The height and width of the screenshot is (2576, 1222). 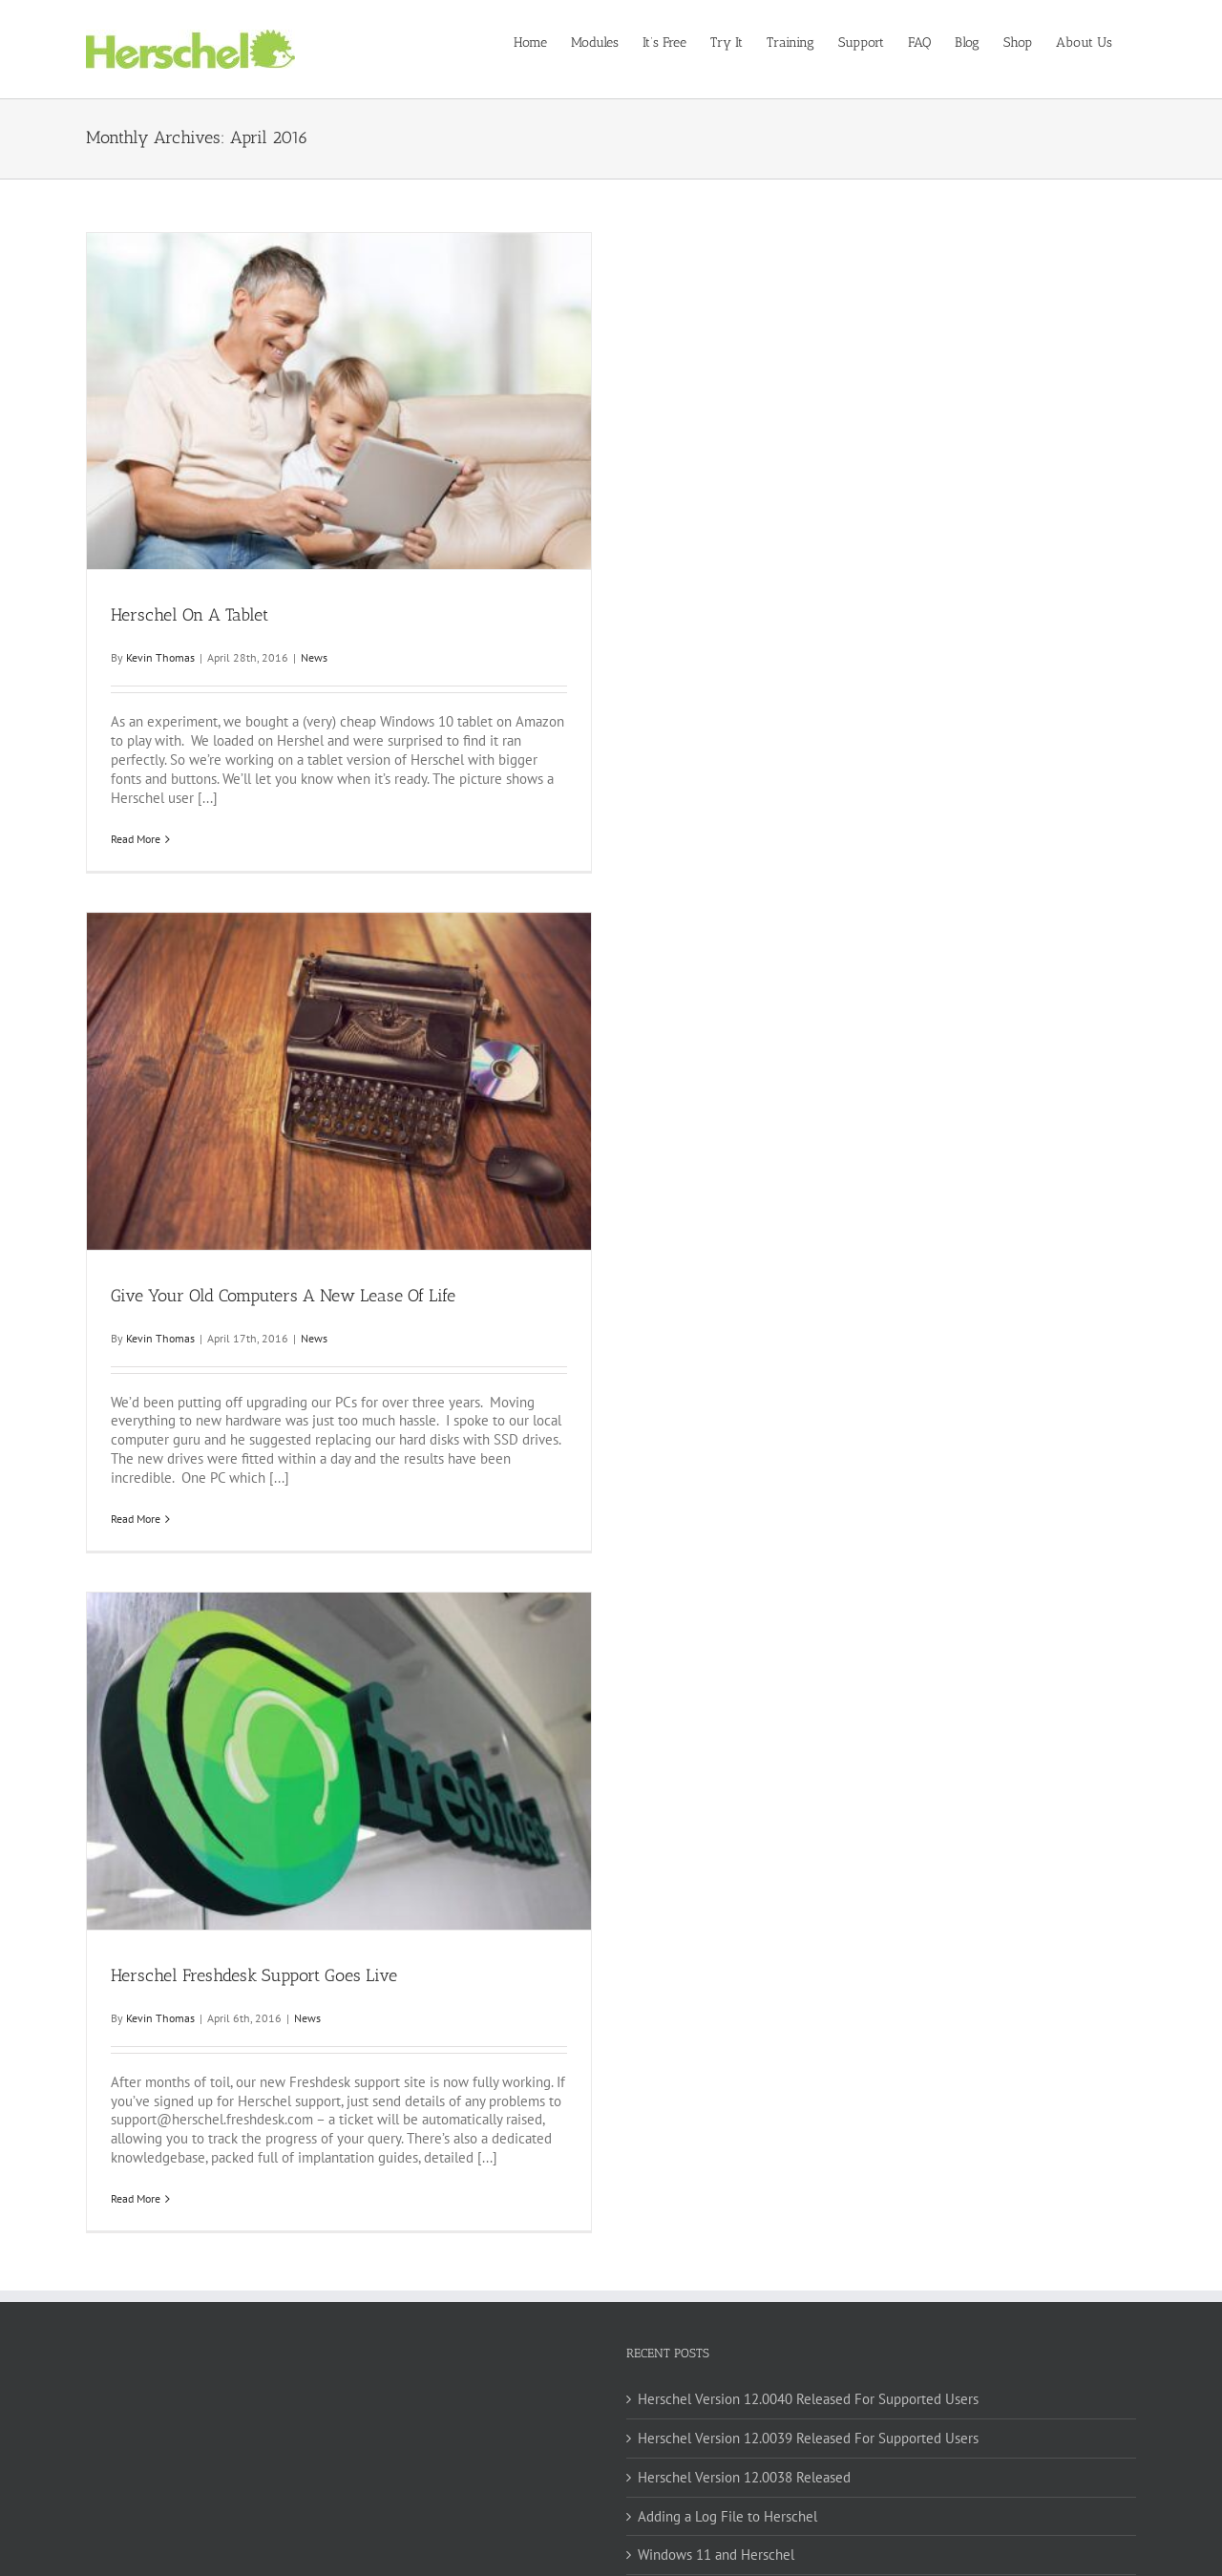 What do you see at coordinates (189, 614) in the screenshot?
I see `Herschel On A Tablet` at bounding box center [189, 614].